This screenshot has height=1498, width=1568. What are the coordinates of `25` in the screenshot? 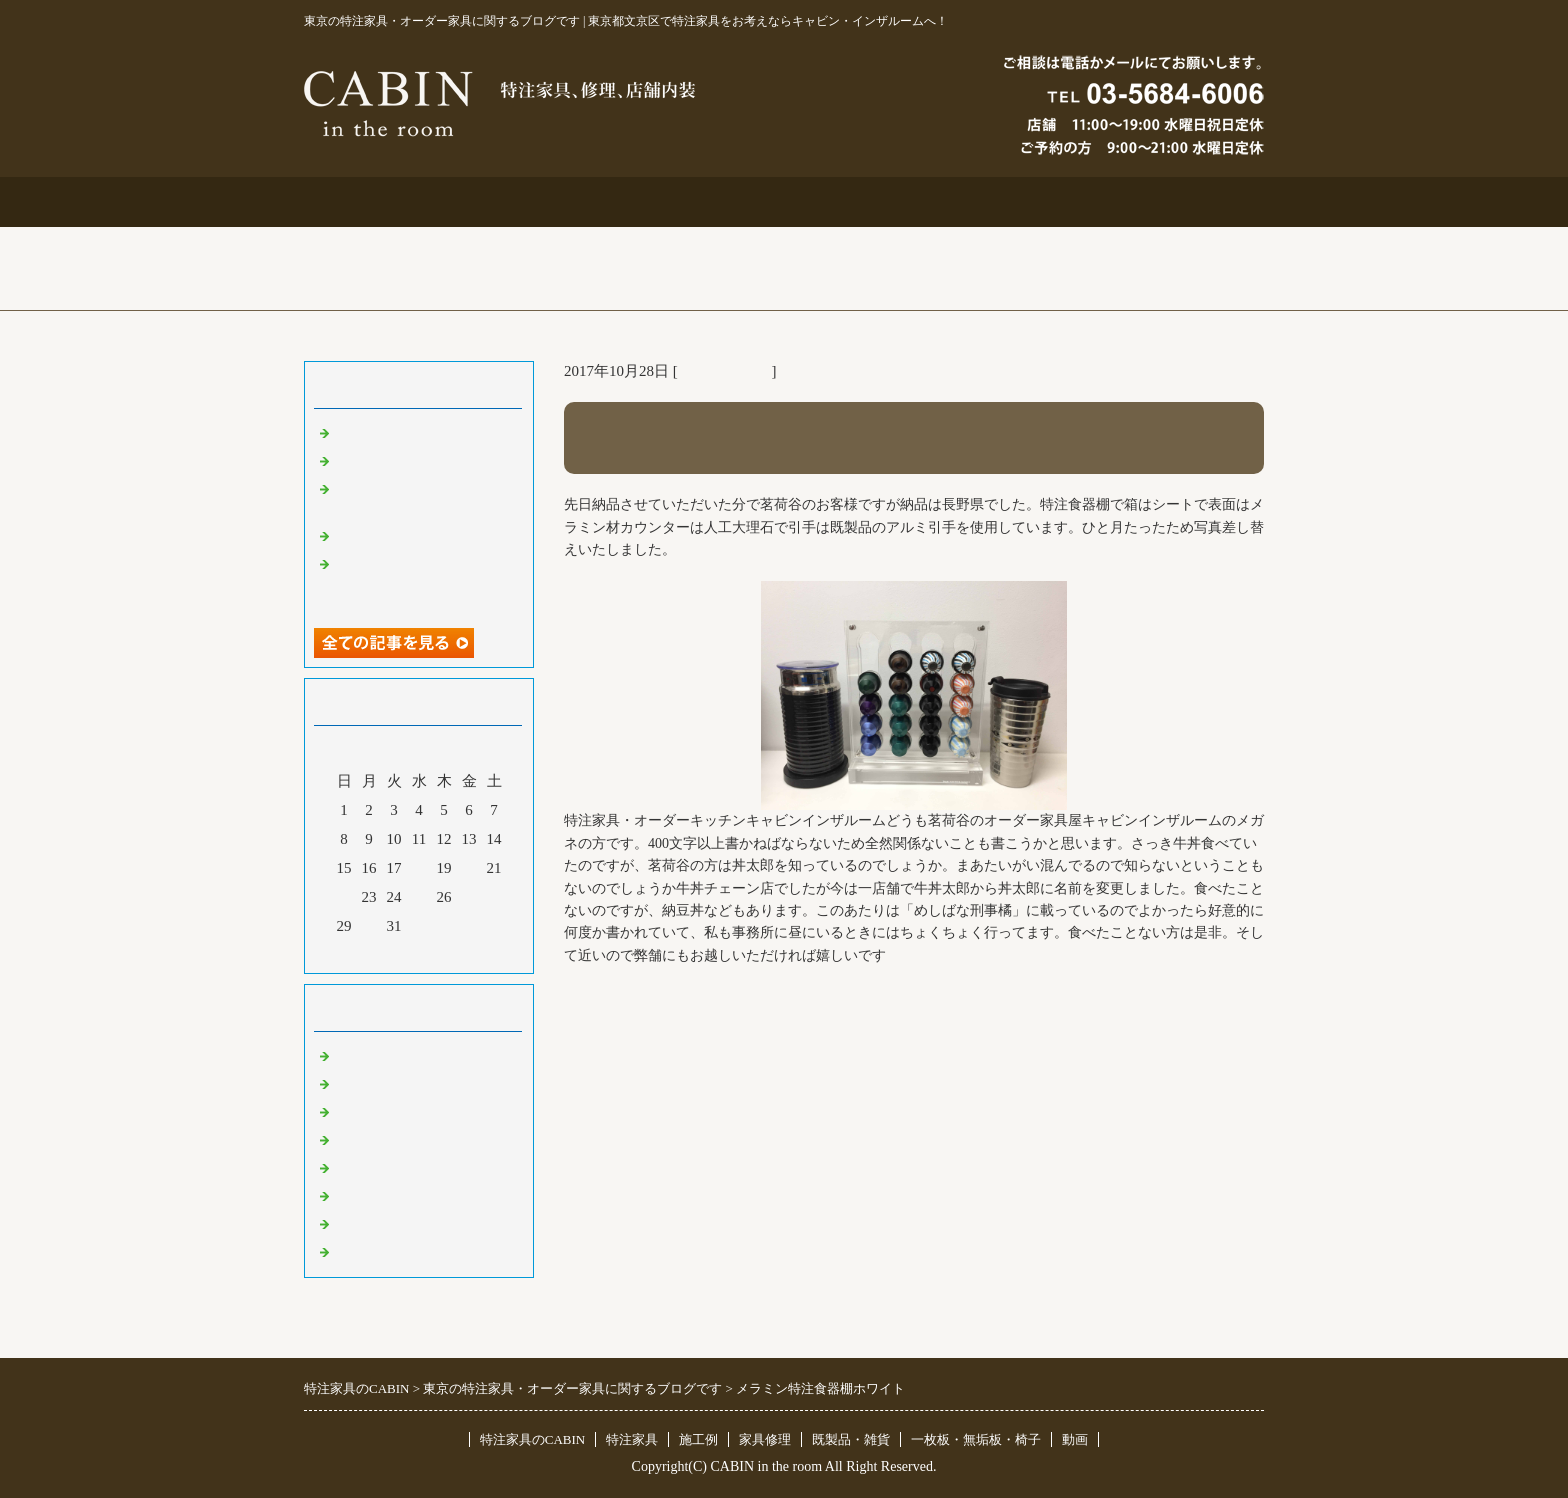 It's located at (419, 897).